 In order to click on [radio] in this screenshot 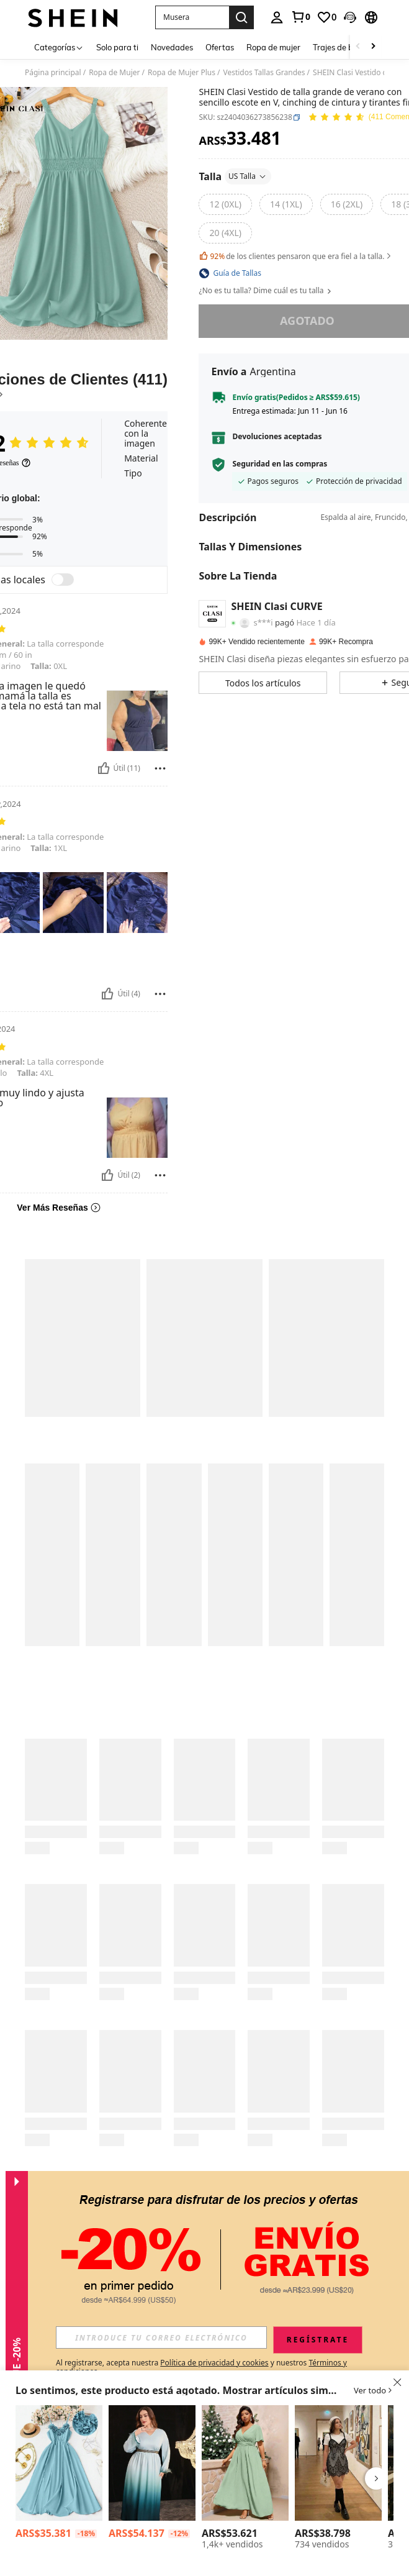, I will do `click(225, 204)`.